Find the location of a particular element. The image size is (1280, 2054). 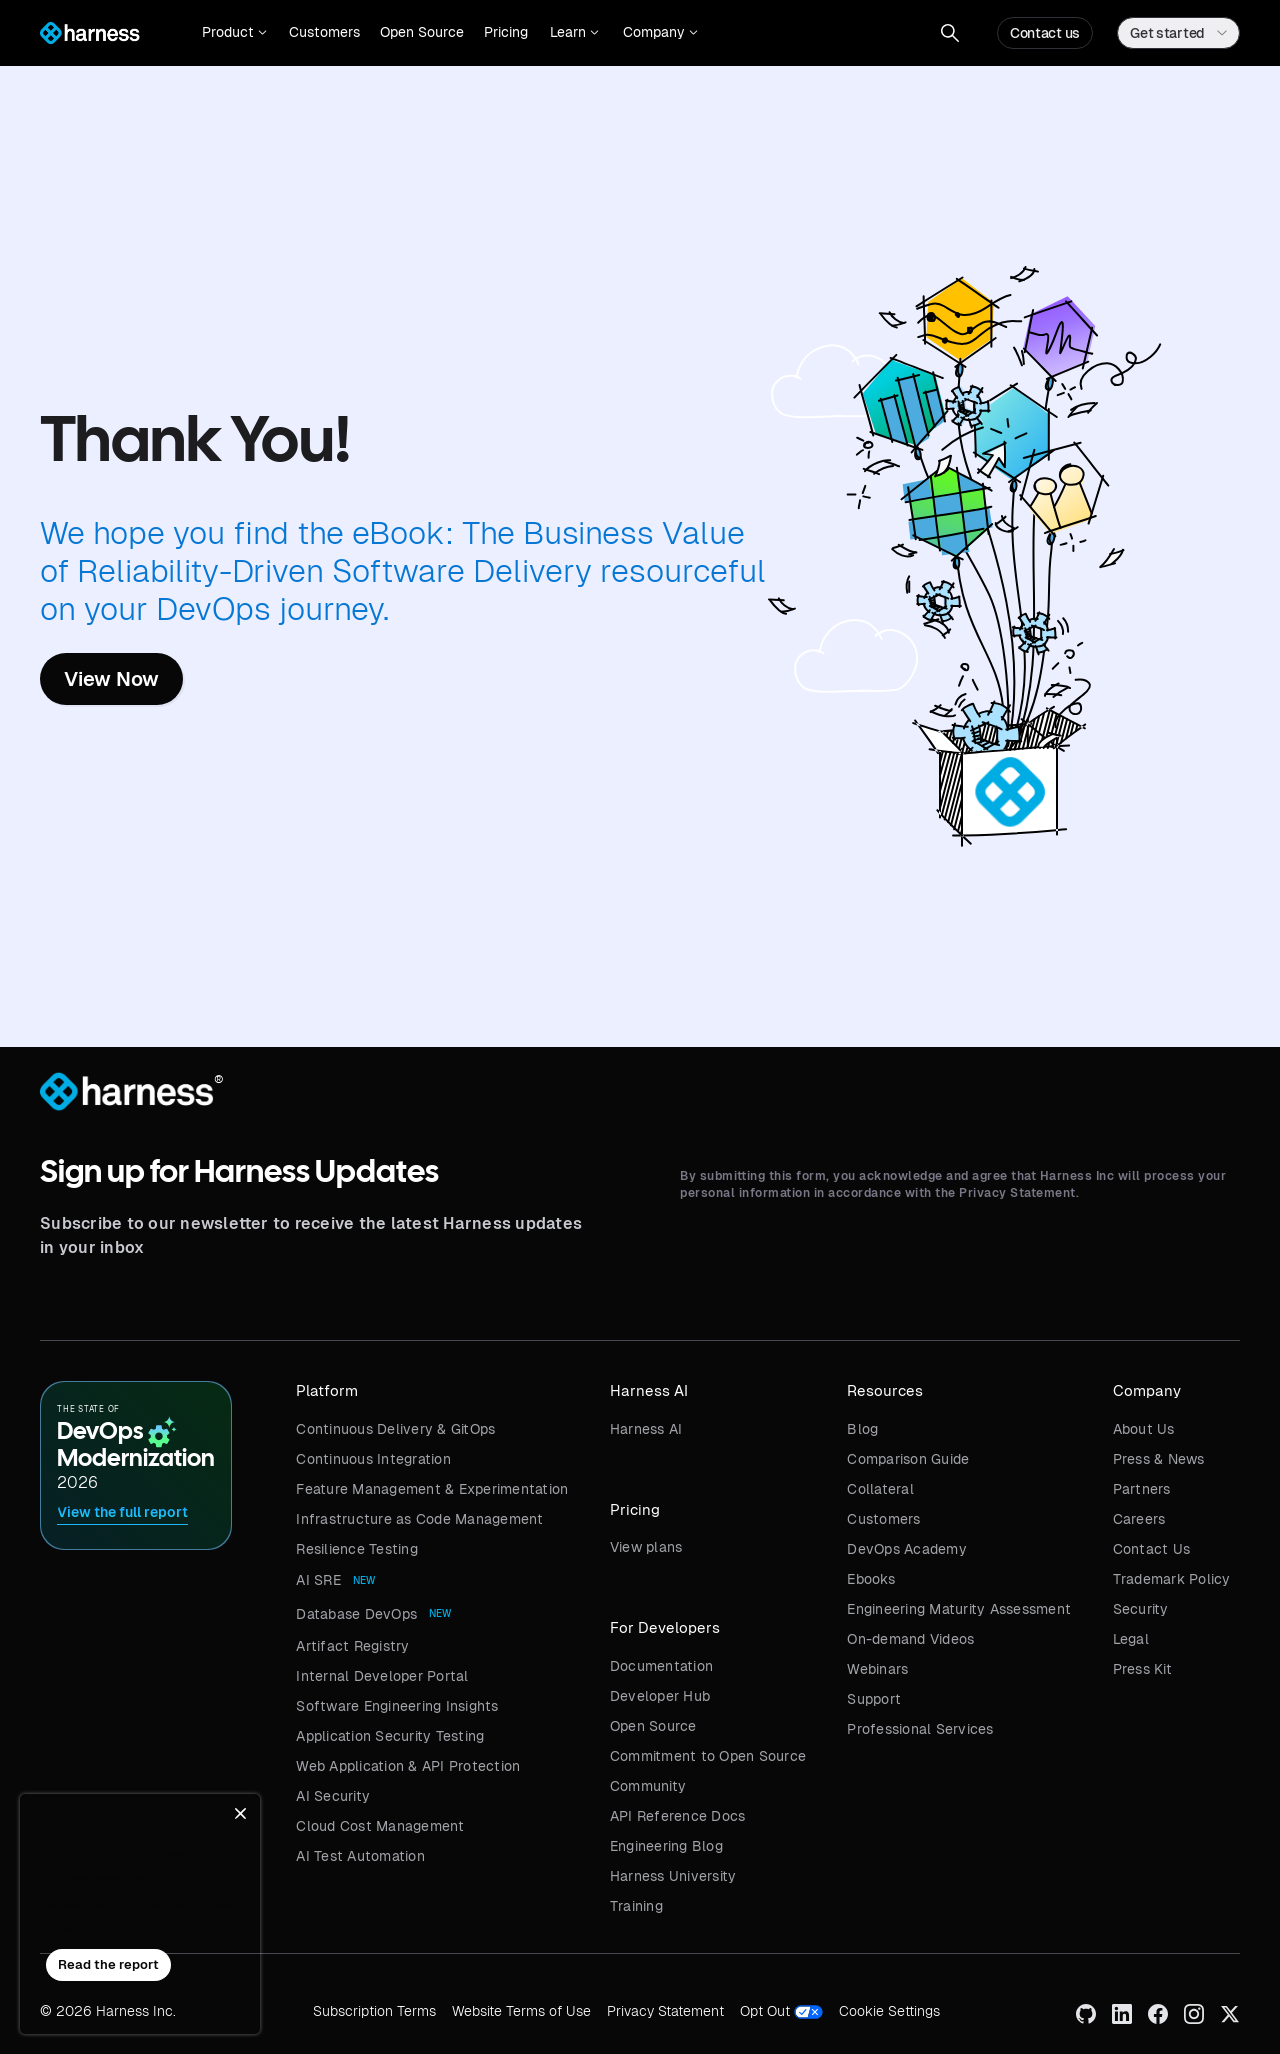

Press & News is located at coordinates (1159, 1459).